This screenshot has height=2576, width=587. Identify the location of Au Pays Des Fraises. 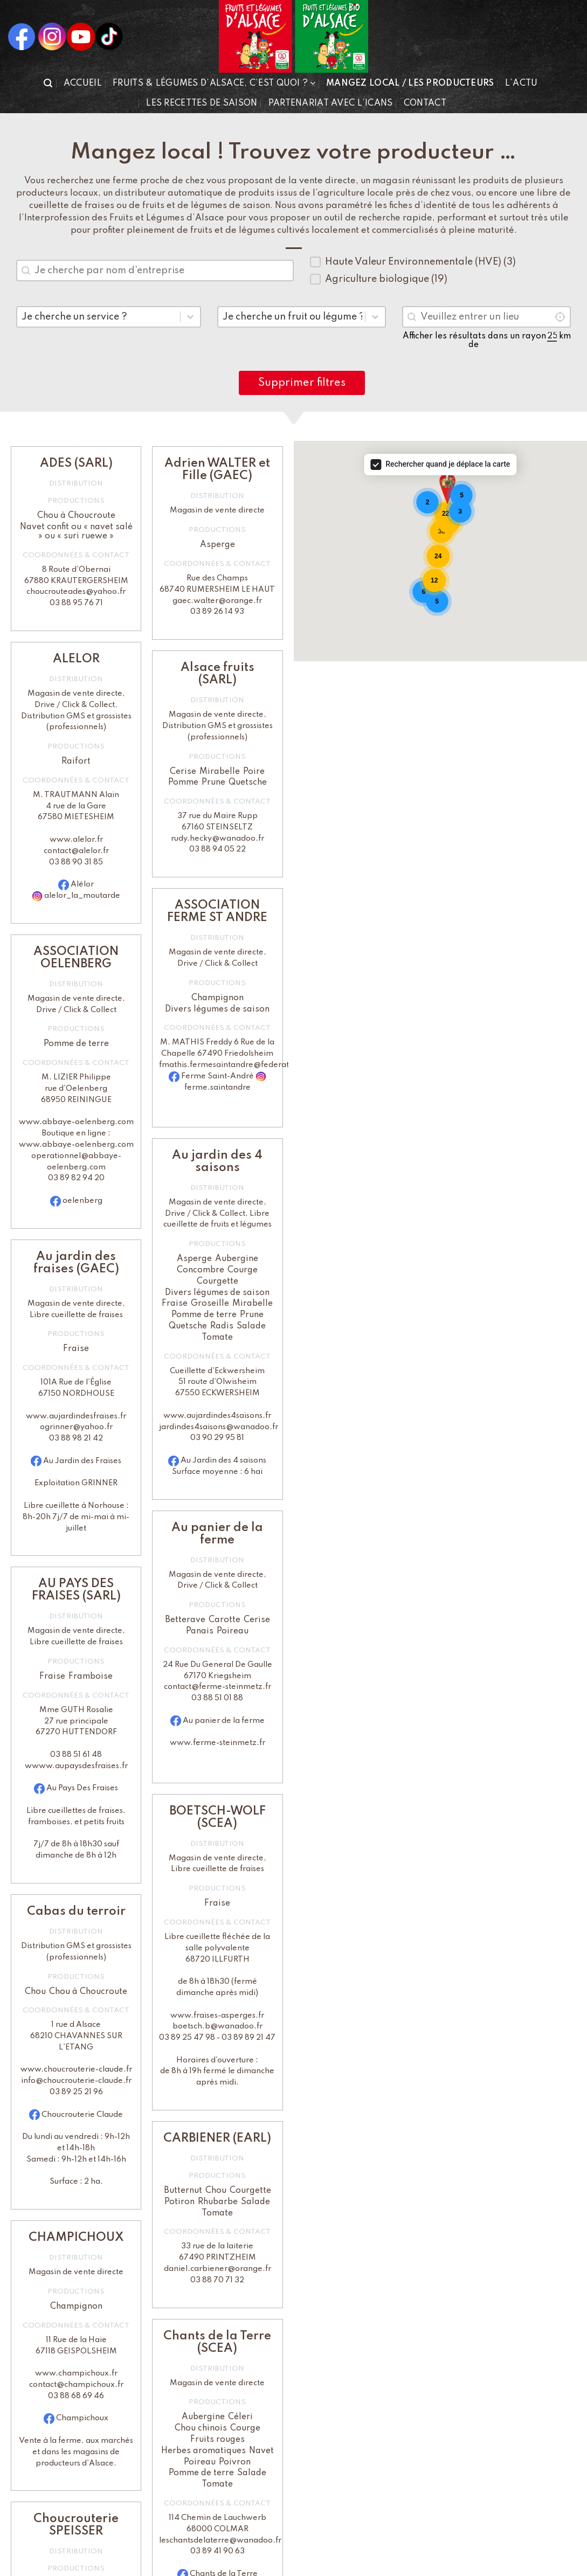
(82, 1788).